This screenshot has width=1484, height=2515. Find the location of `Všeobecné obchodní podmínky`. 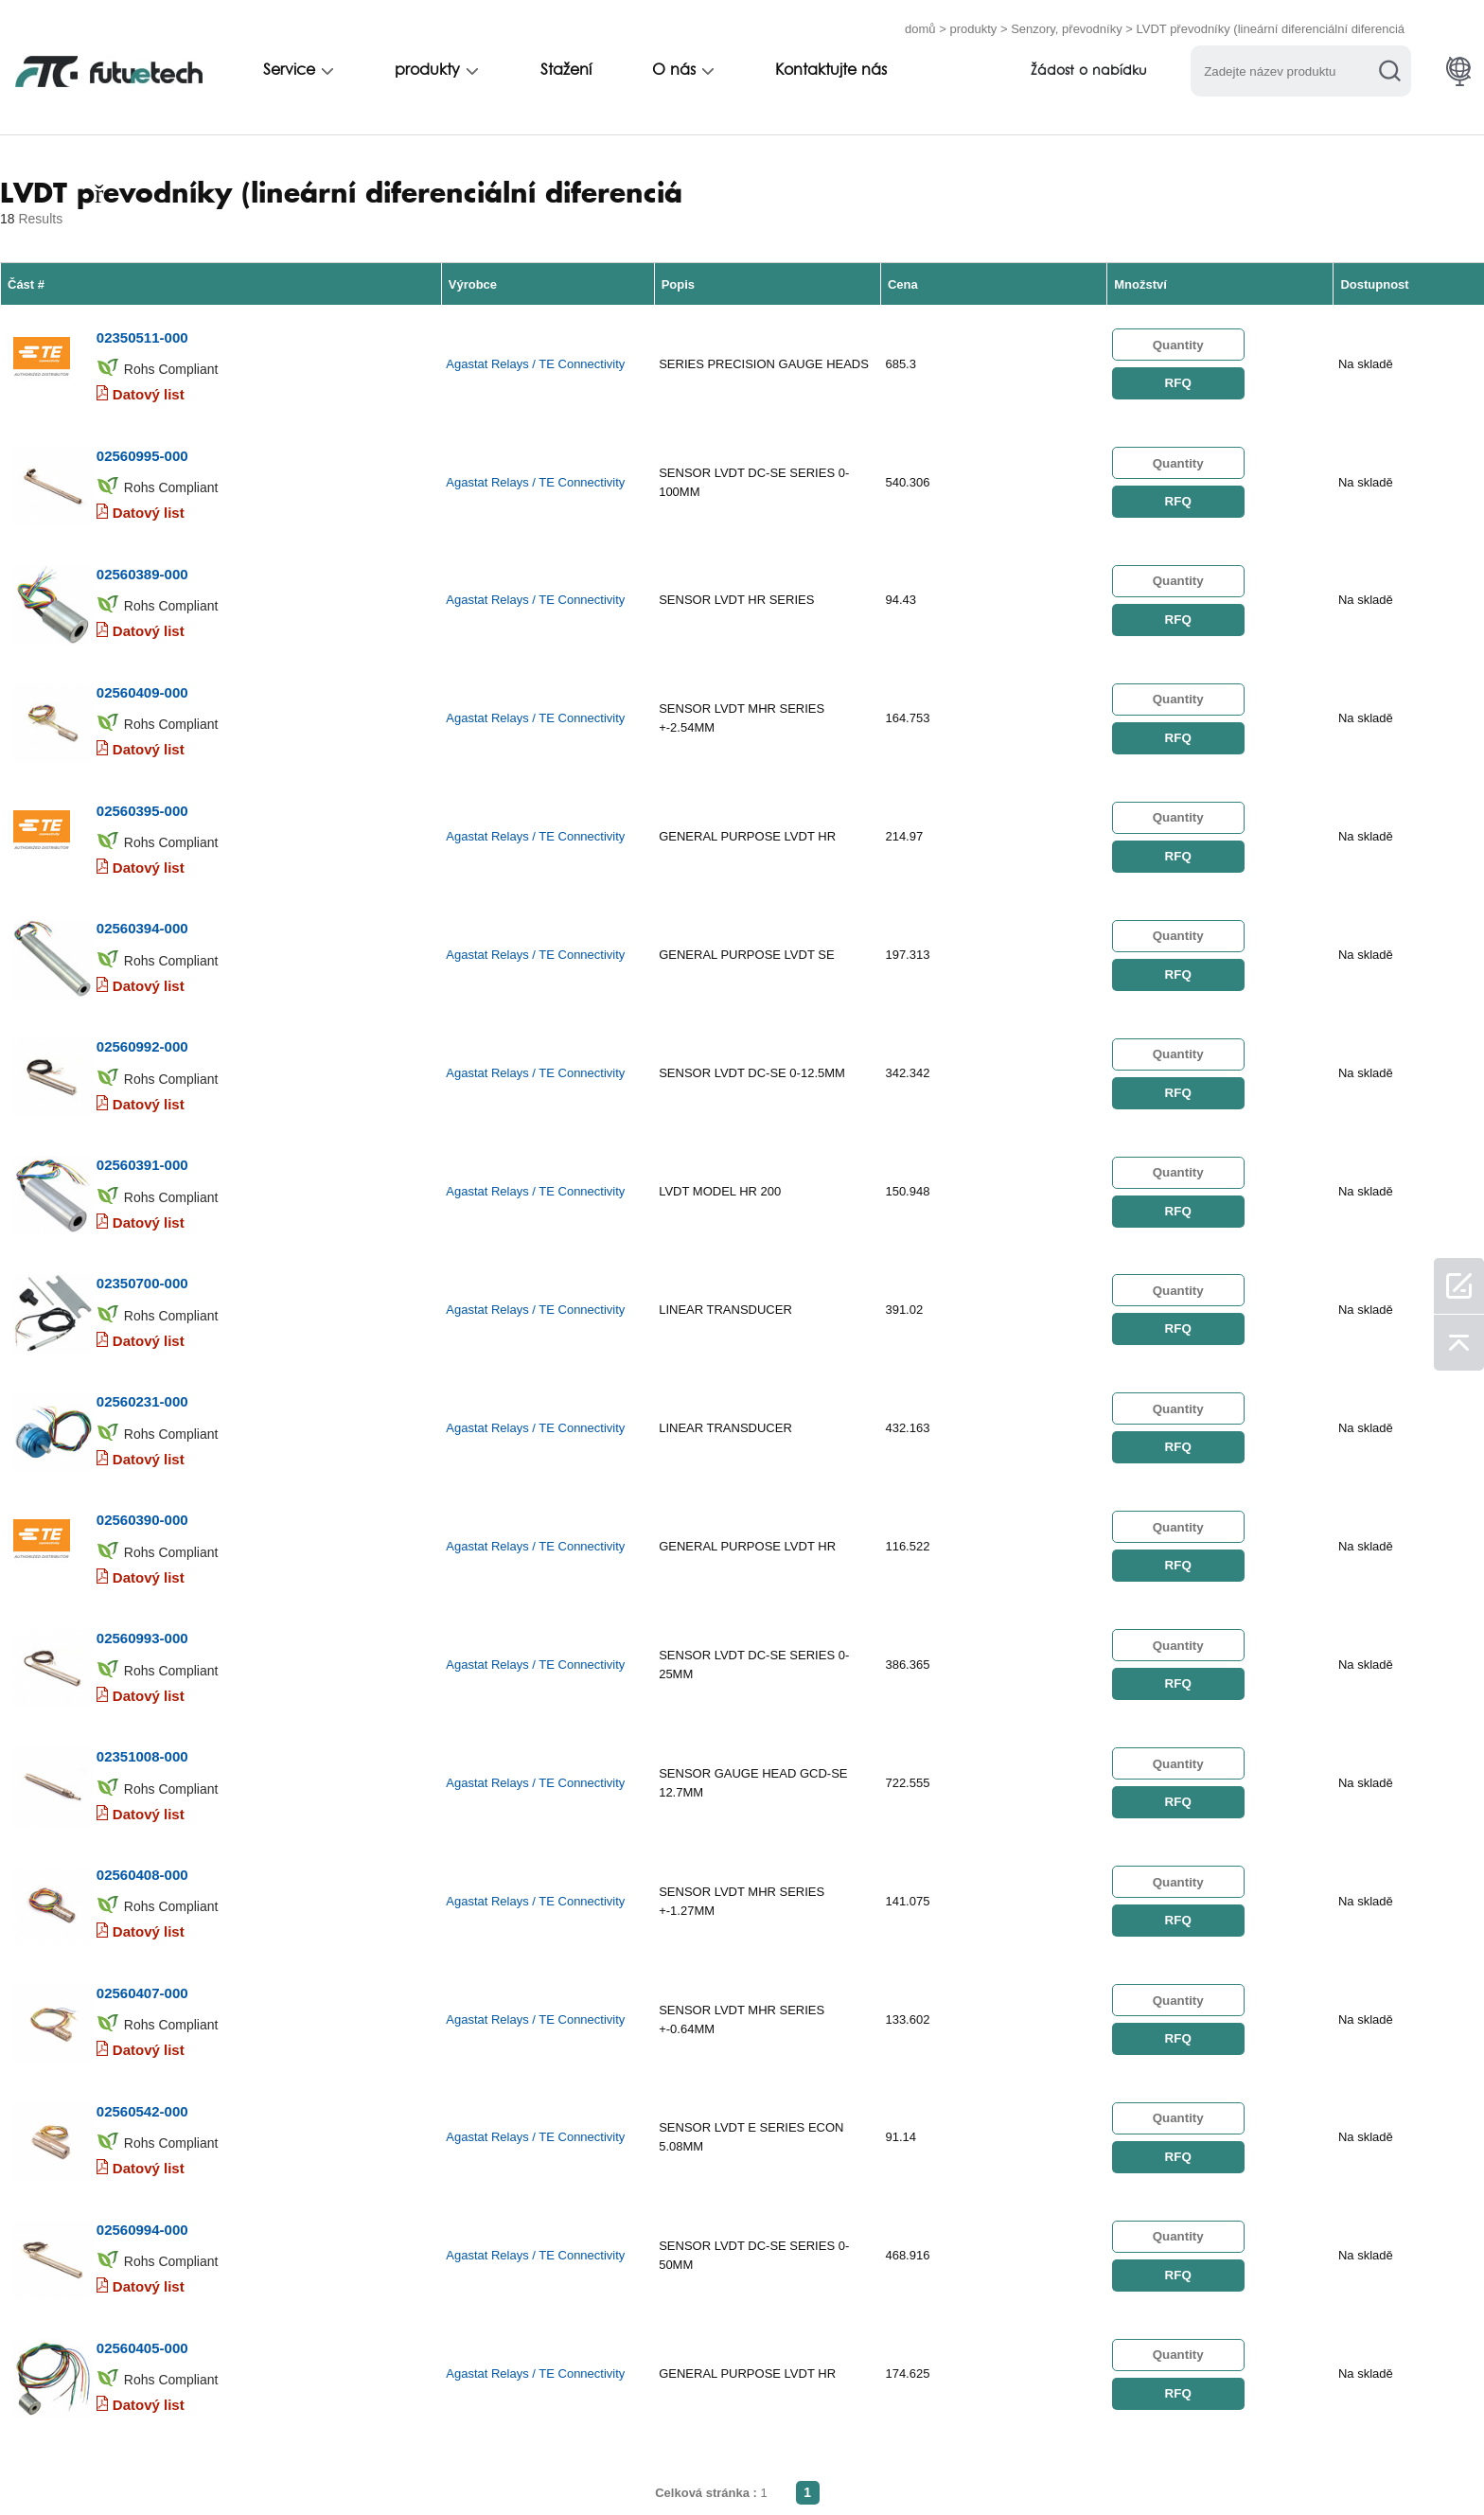

Všeobecné obchodní podmínky is located at coordinates (180, 2461).